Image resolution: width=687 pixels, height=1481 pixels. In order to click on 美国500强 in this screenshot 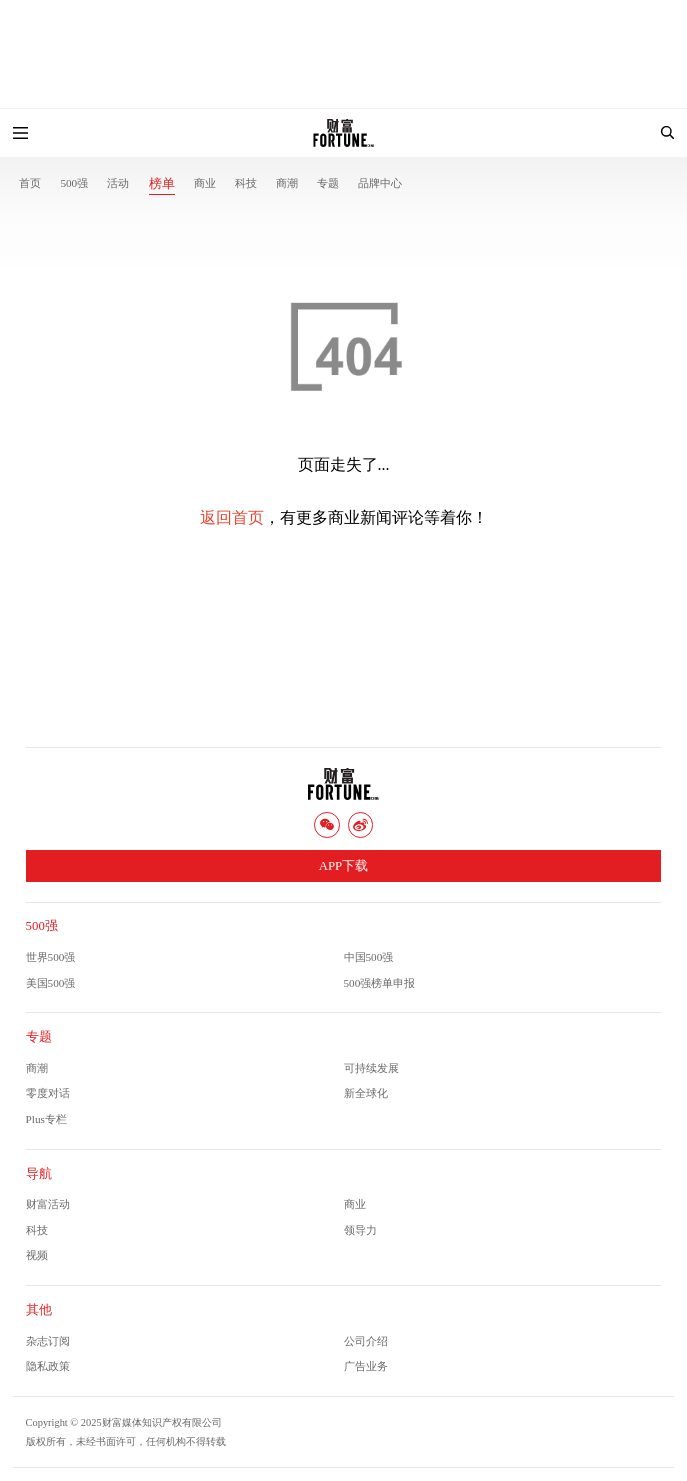, I will do `click(51, 983)`.